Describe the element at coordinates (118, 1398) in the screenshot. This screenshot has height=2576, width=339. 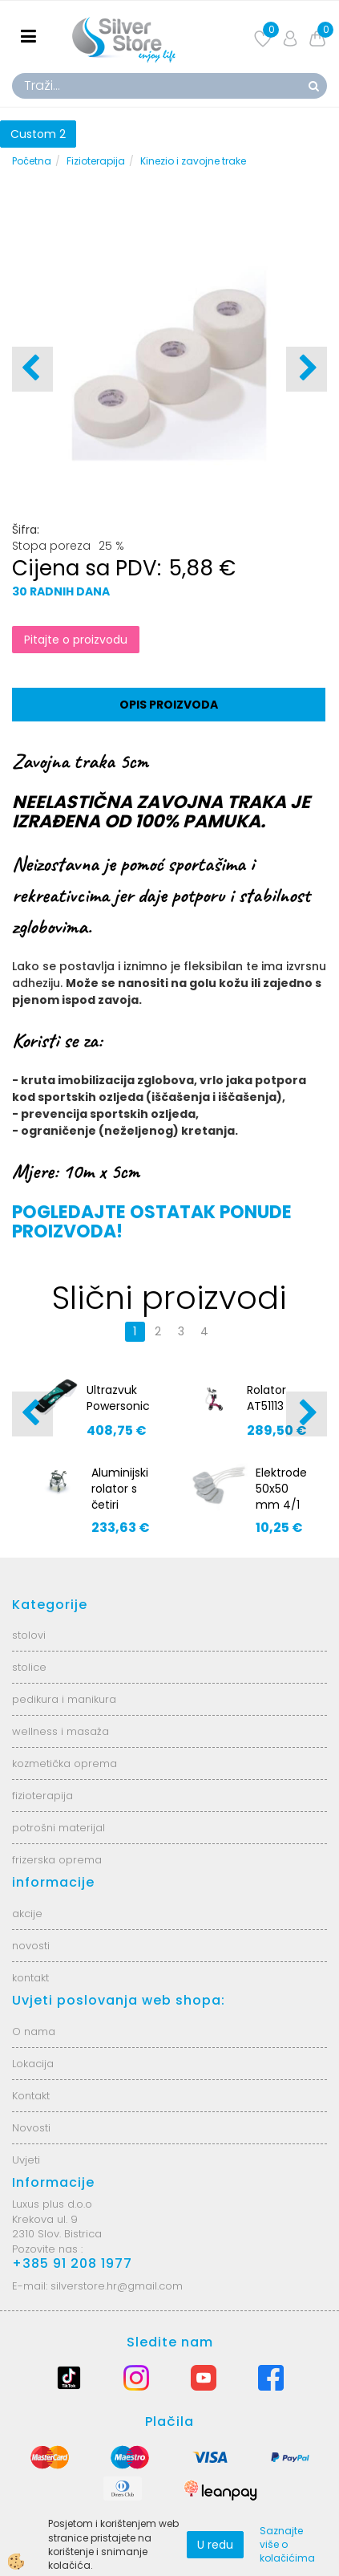
I see `Ultrazvuk Powersonic` at that location.